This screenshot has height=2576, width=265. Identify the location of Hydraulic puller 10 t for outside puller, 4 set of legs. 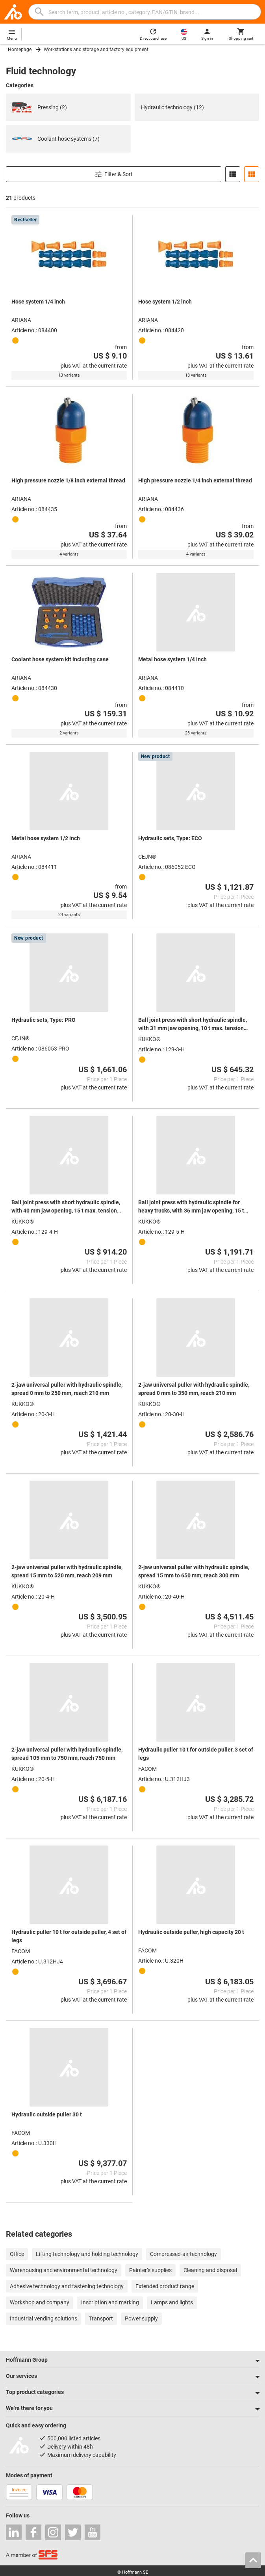
(68, 1936).